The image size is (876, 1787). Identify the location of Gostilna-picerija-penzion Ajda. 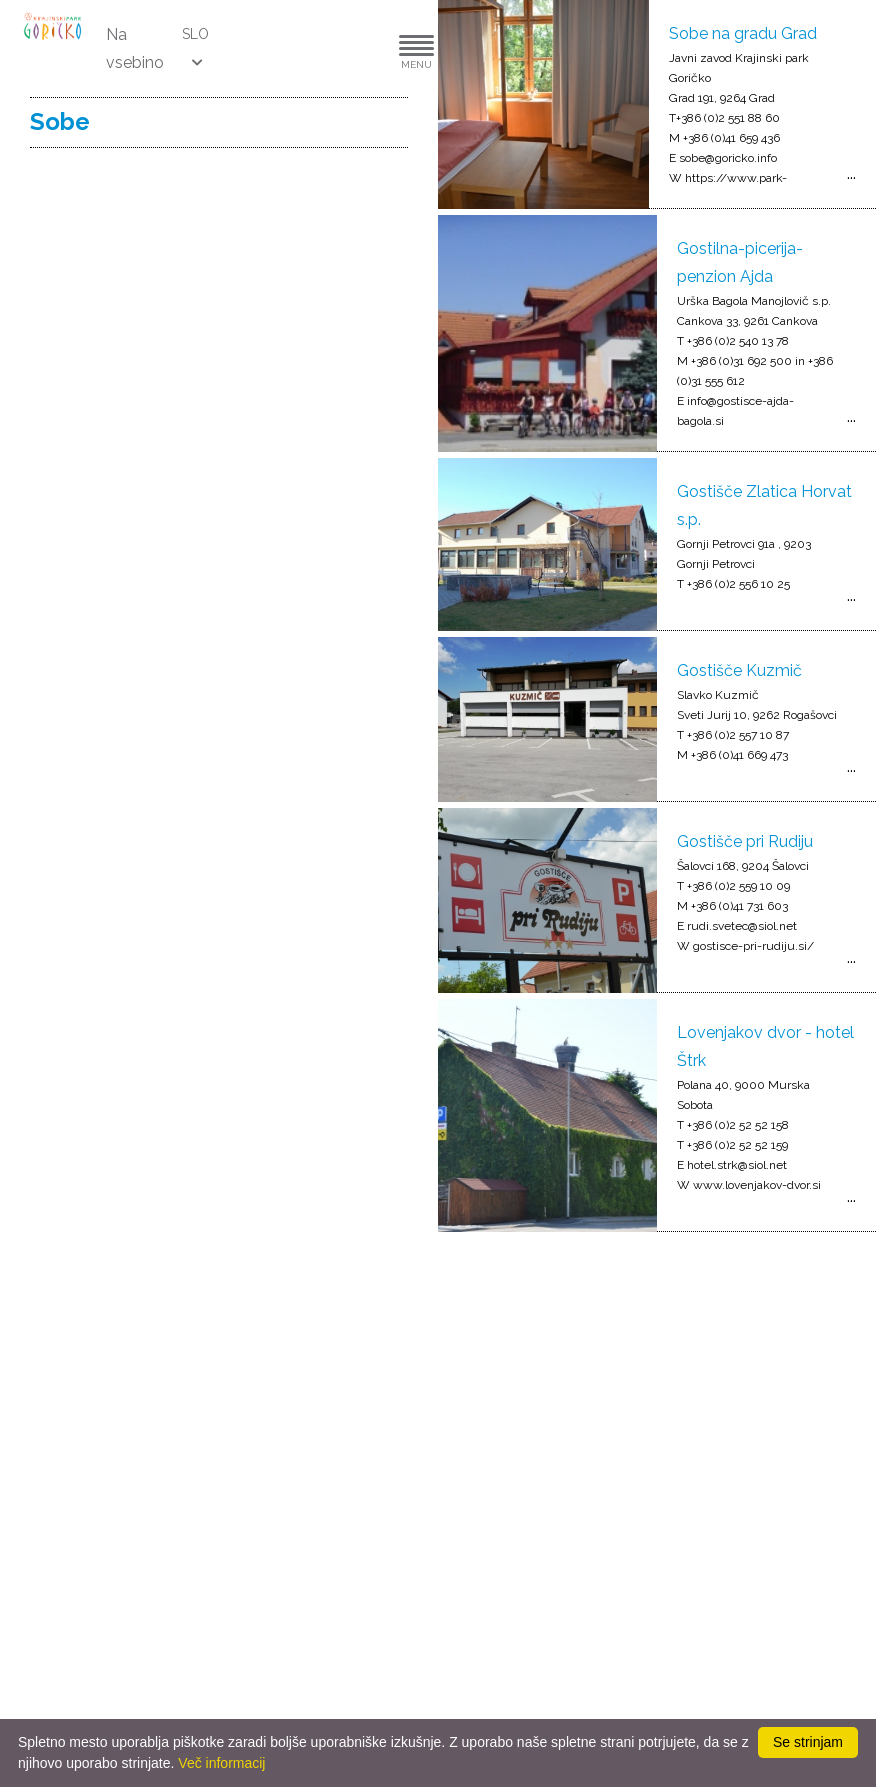
(740, 262).